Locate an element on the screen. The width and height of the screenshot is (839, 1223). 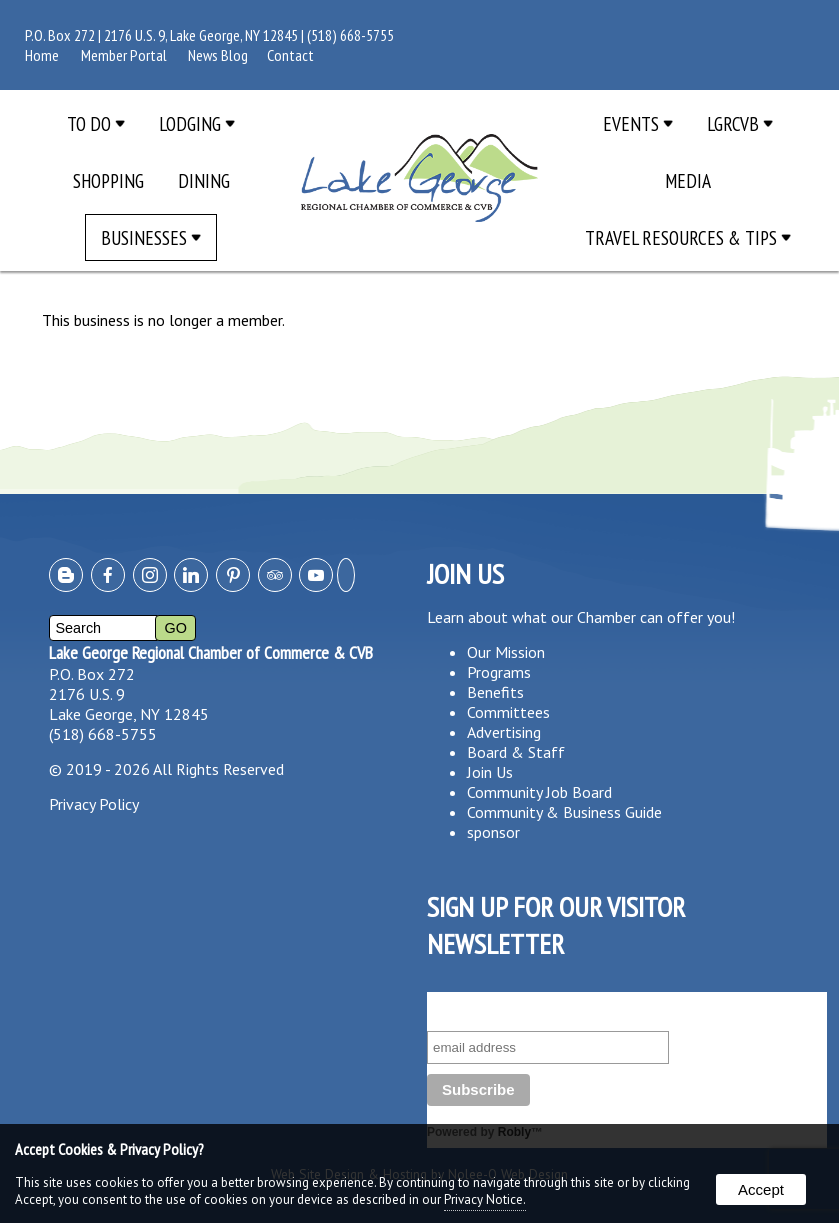
Community Job Board is located at coordinates (539, 792).